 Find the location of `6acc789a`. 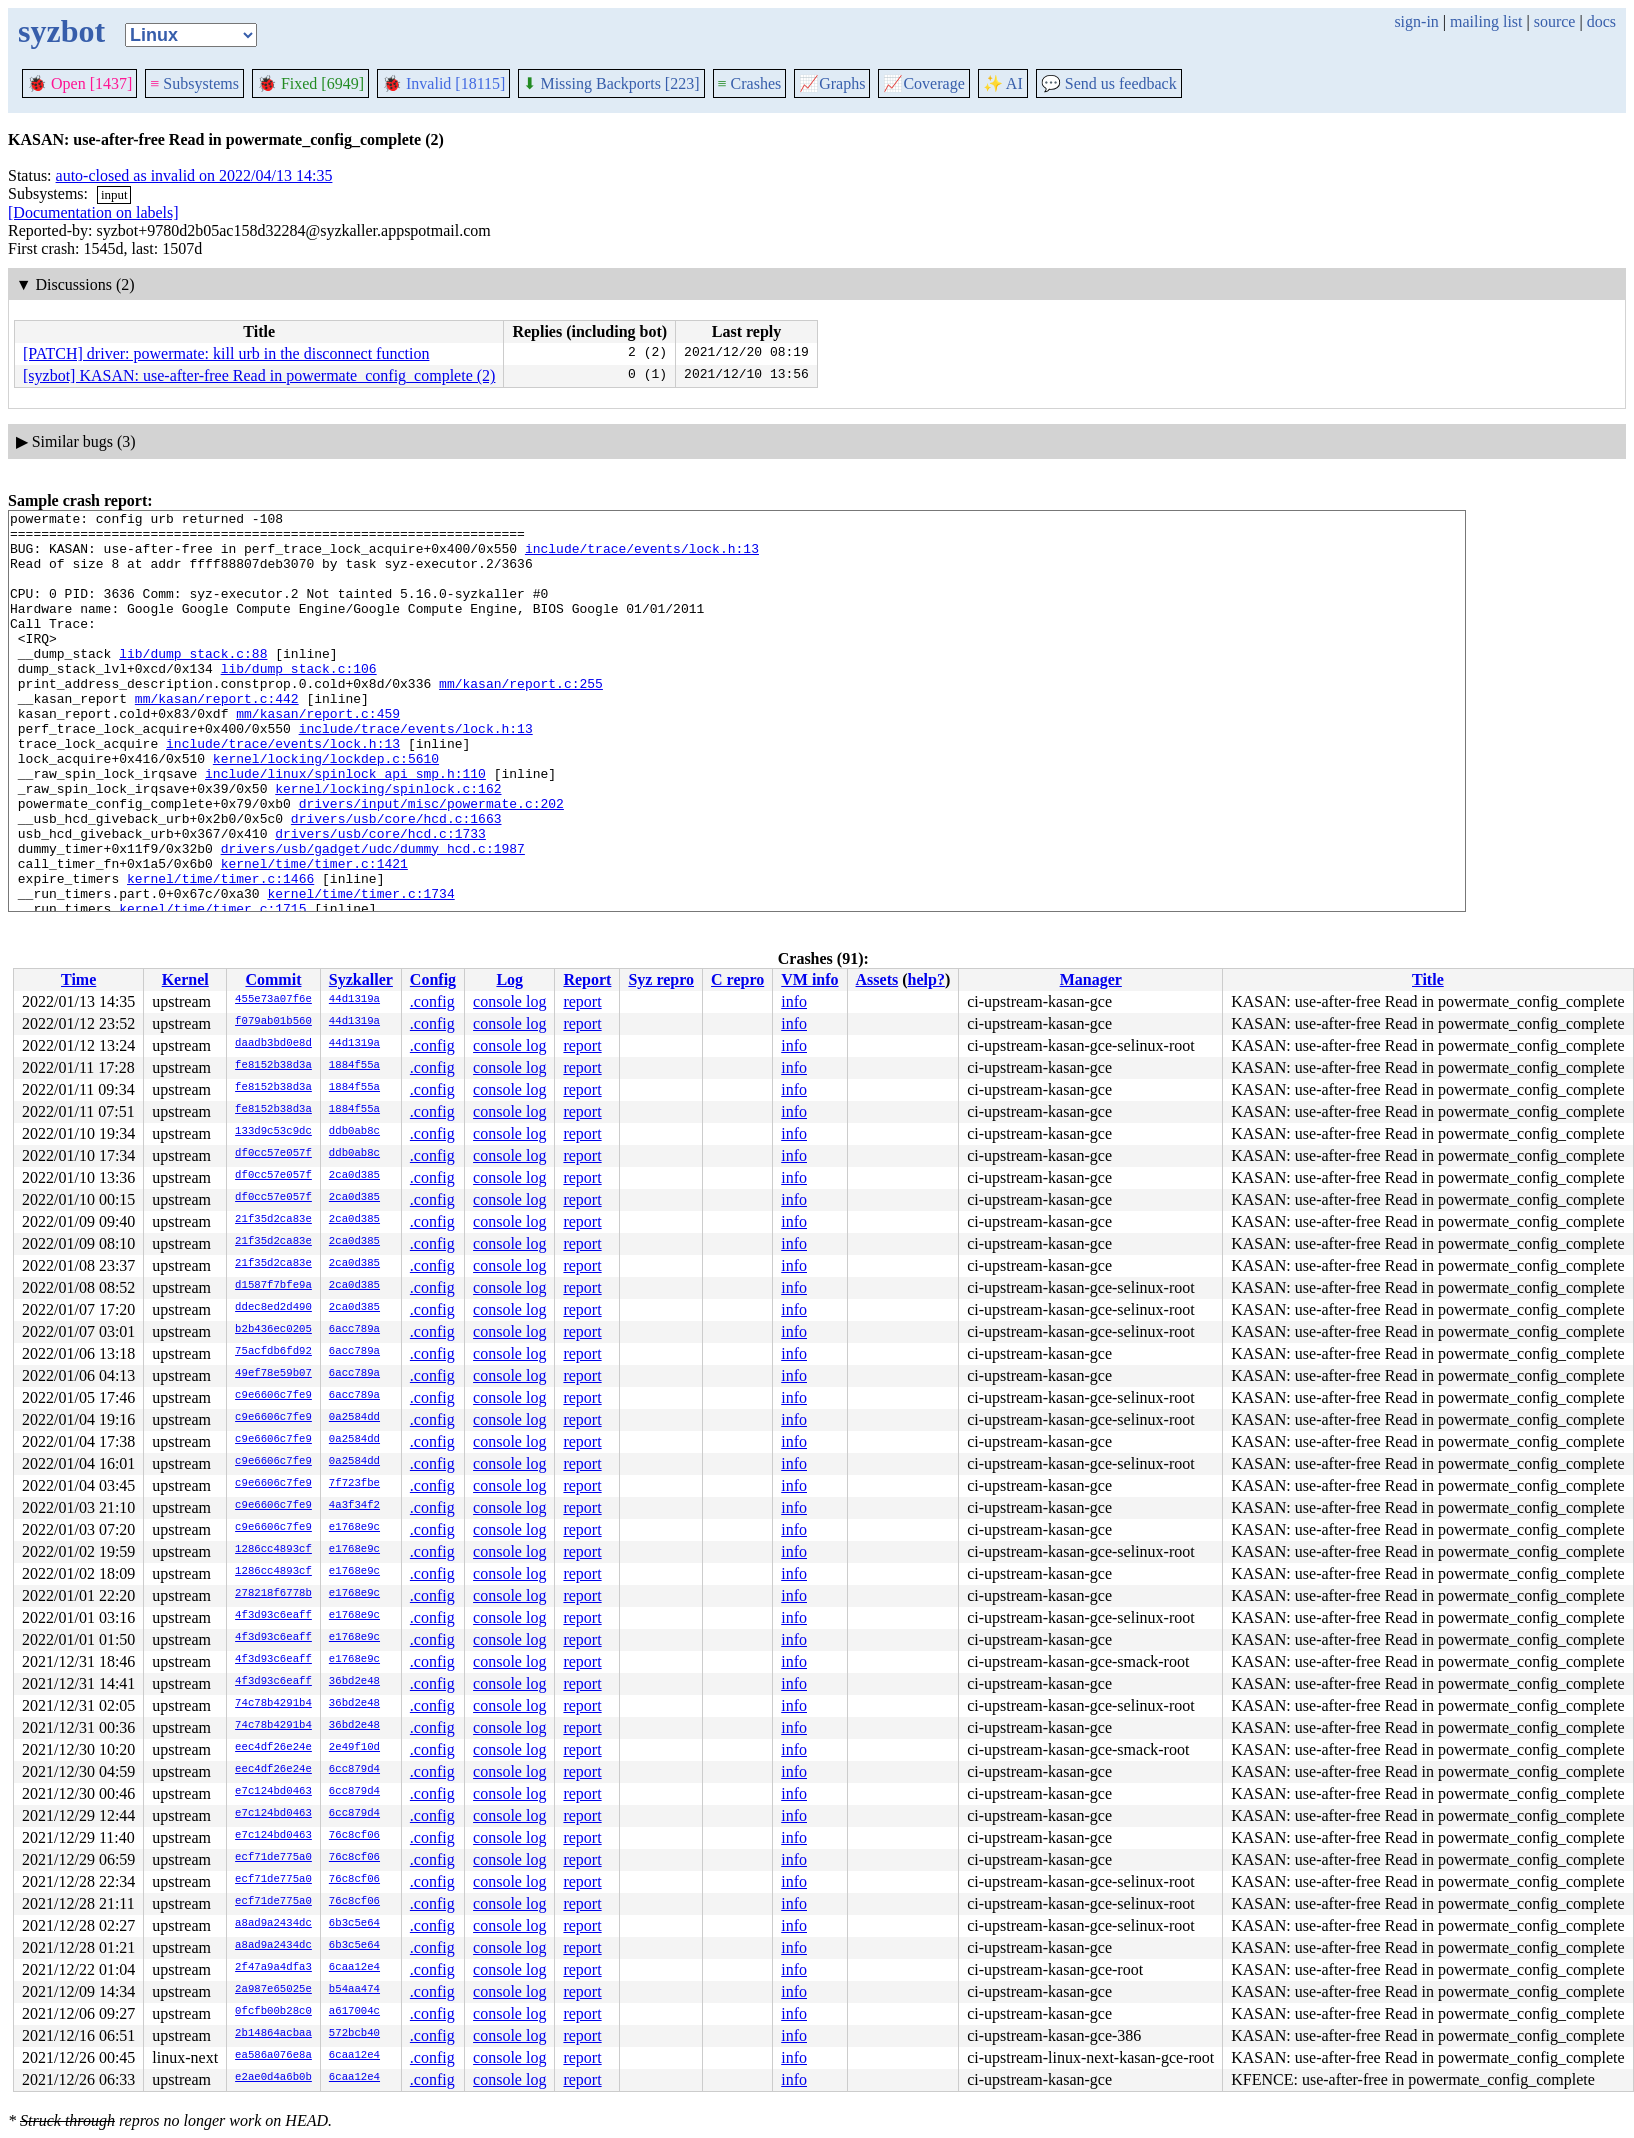

6acc789a is located at coordinates (354, 1330).